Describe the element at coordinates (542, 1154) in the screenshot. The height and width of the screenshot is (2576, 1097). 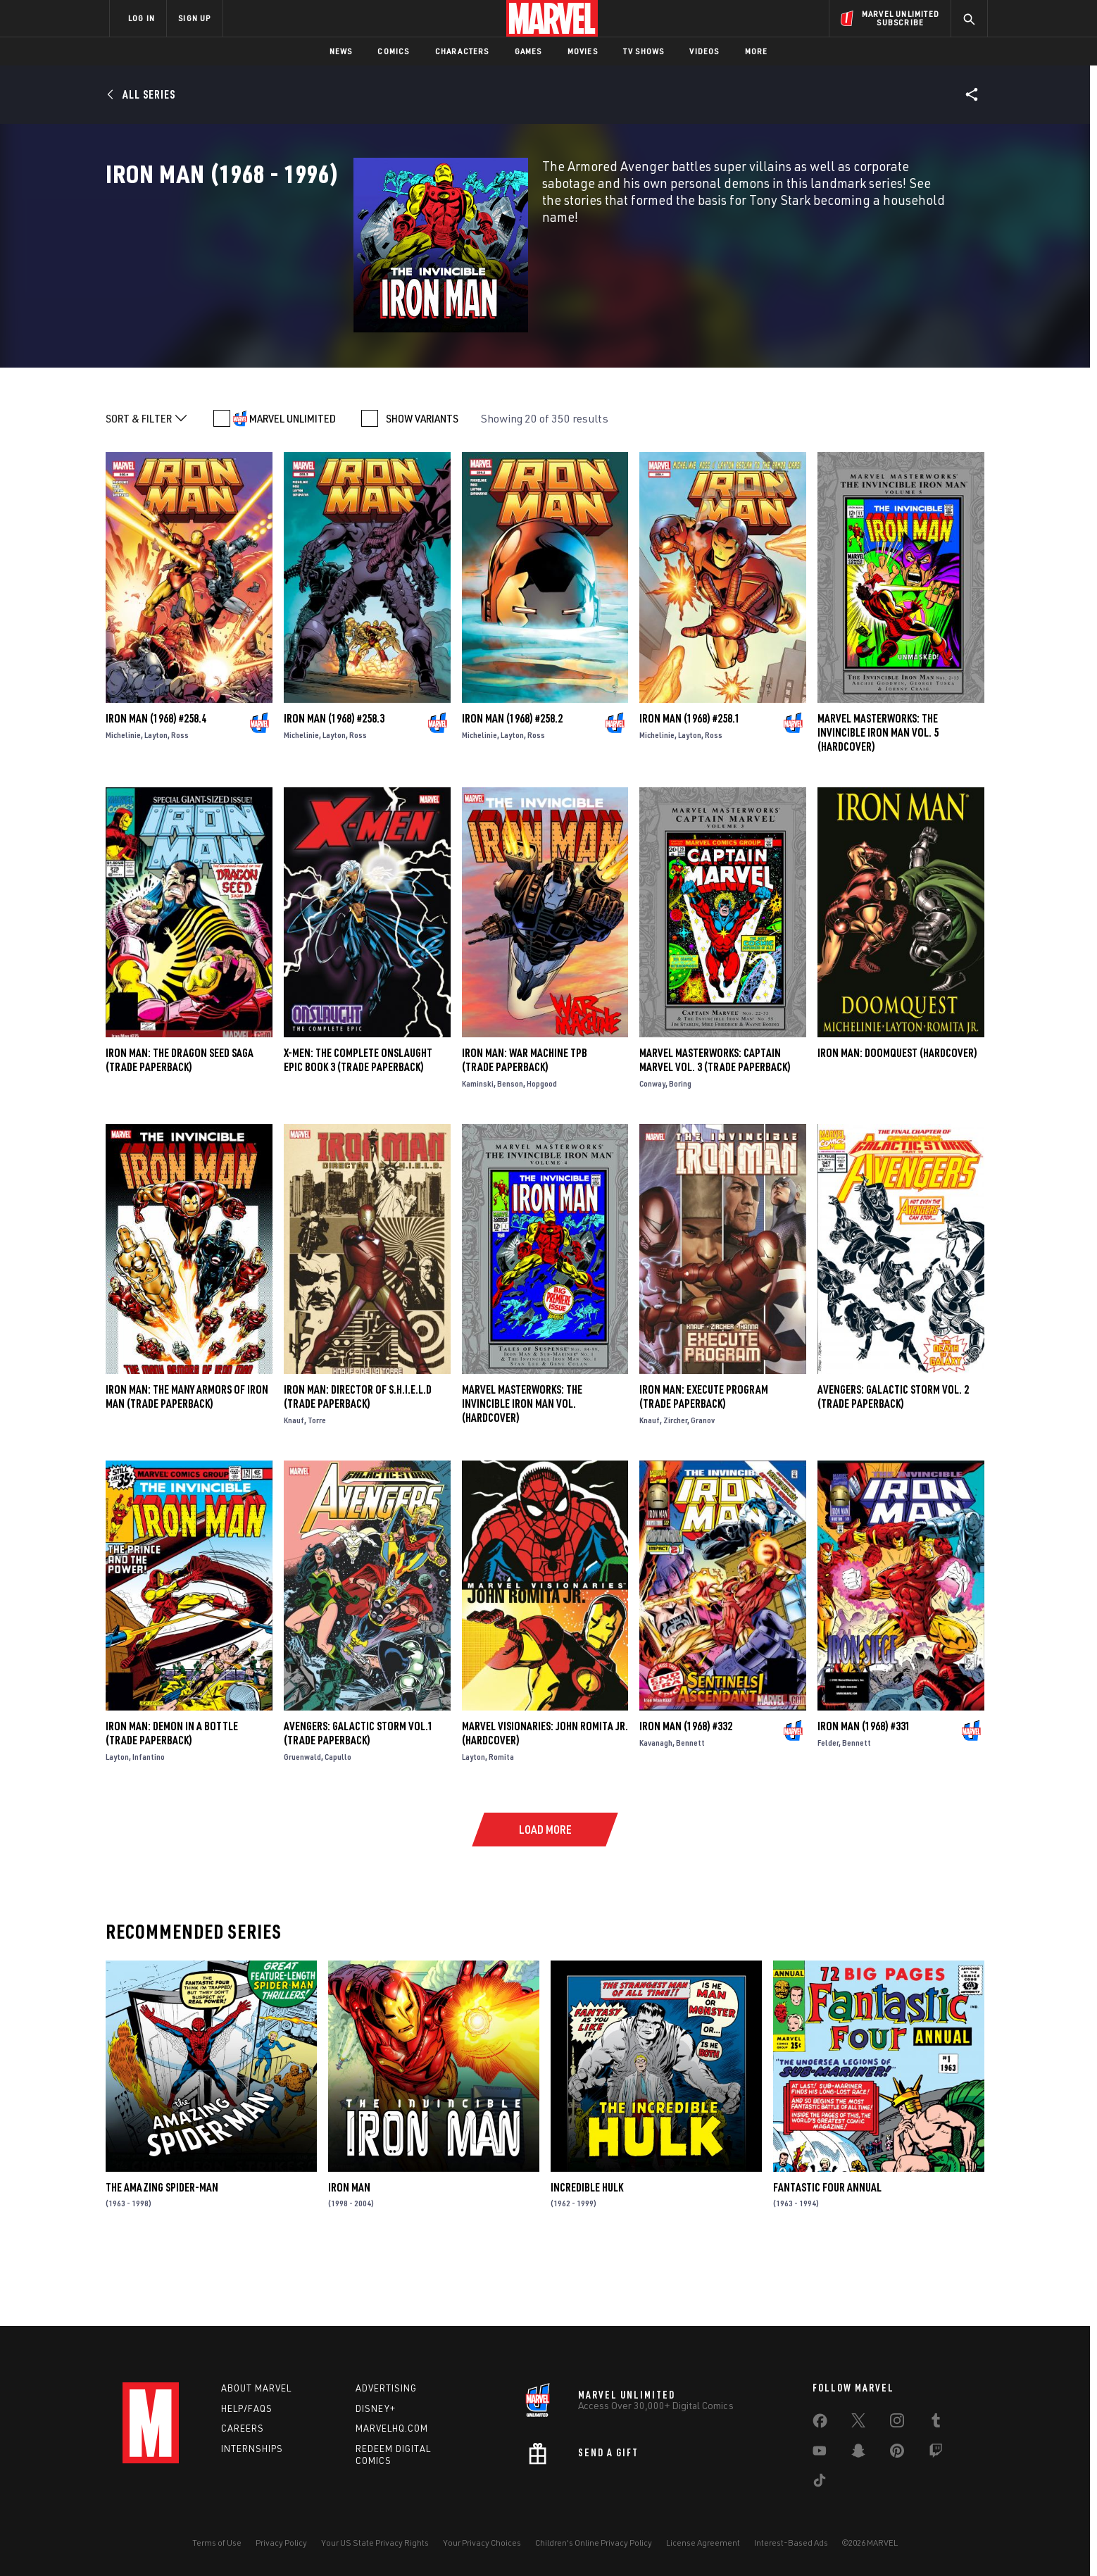
I see `Hopgood` at that location.